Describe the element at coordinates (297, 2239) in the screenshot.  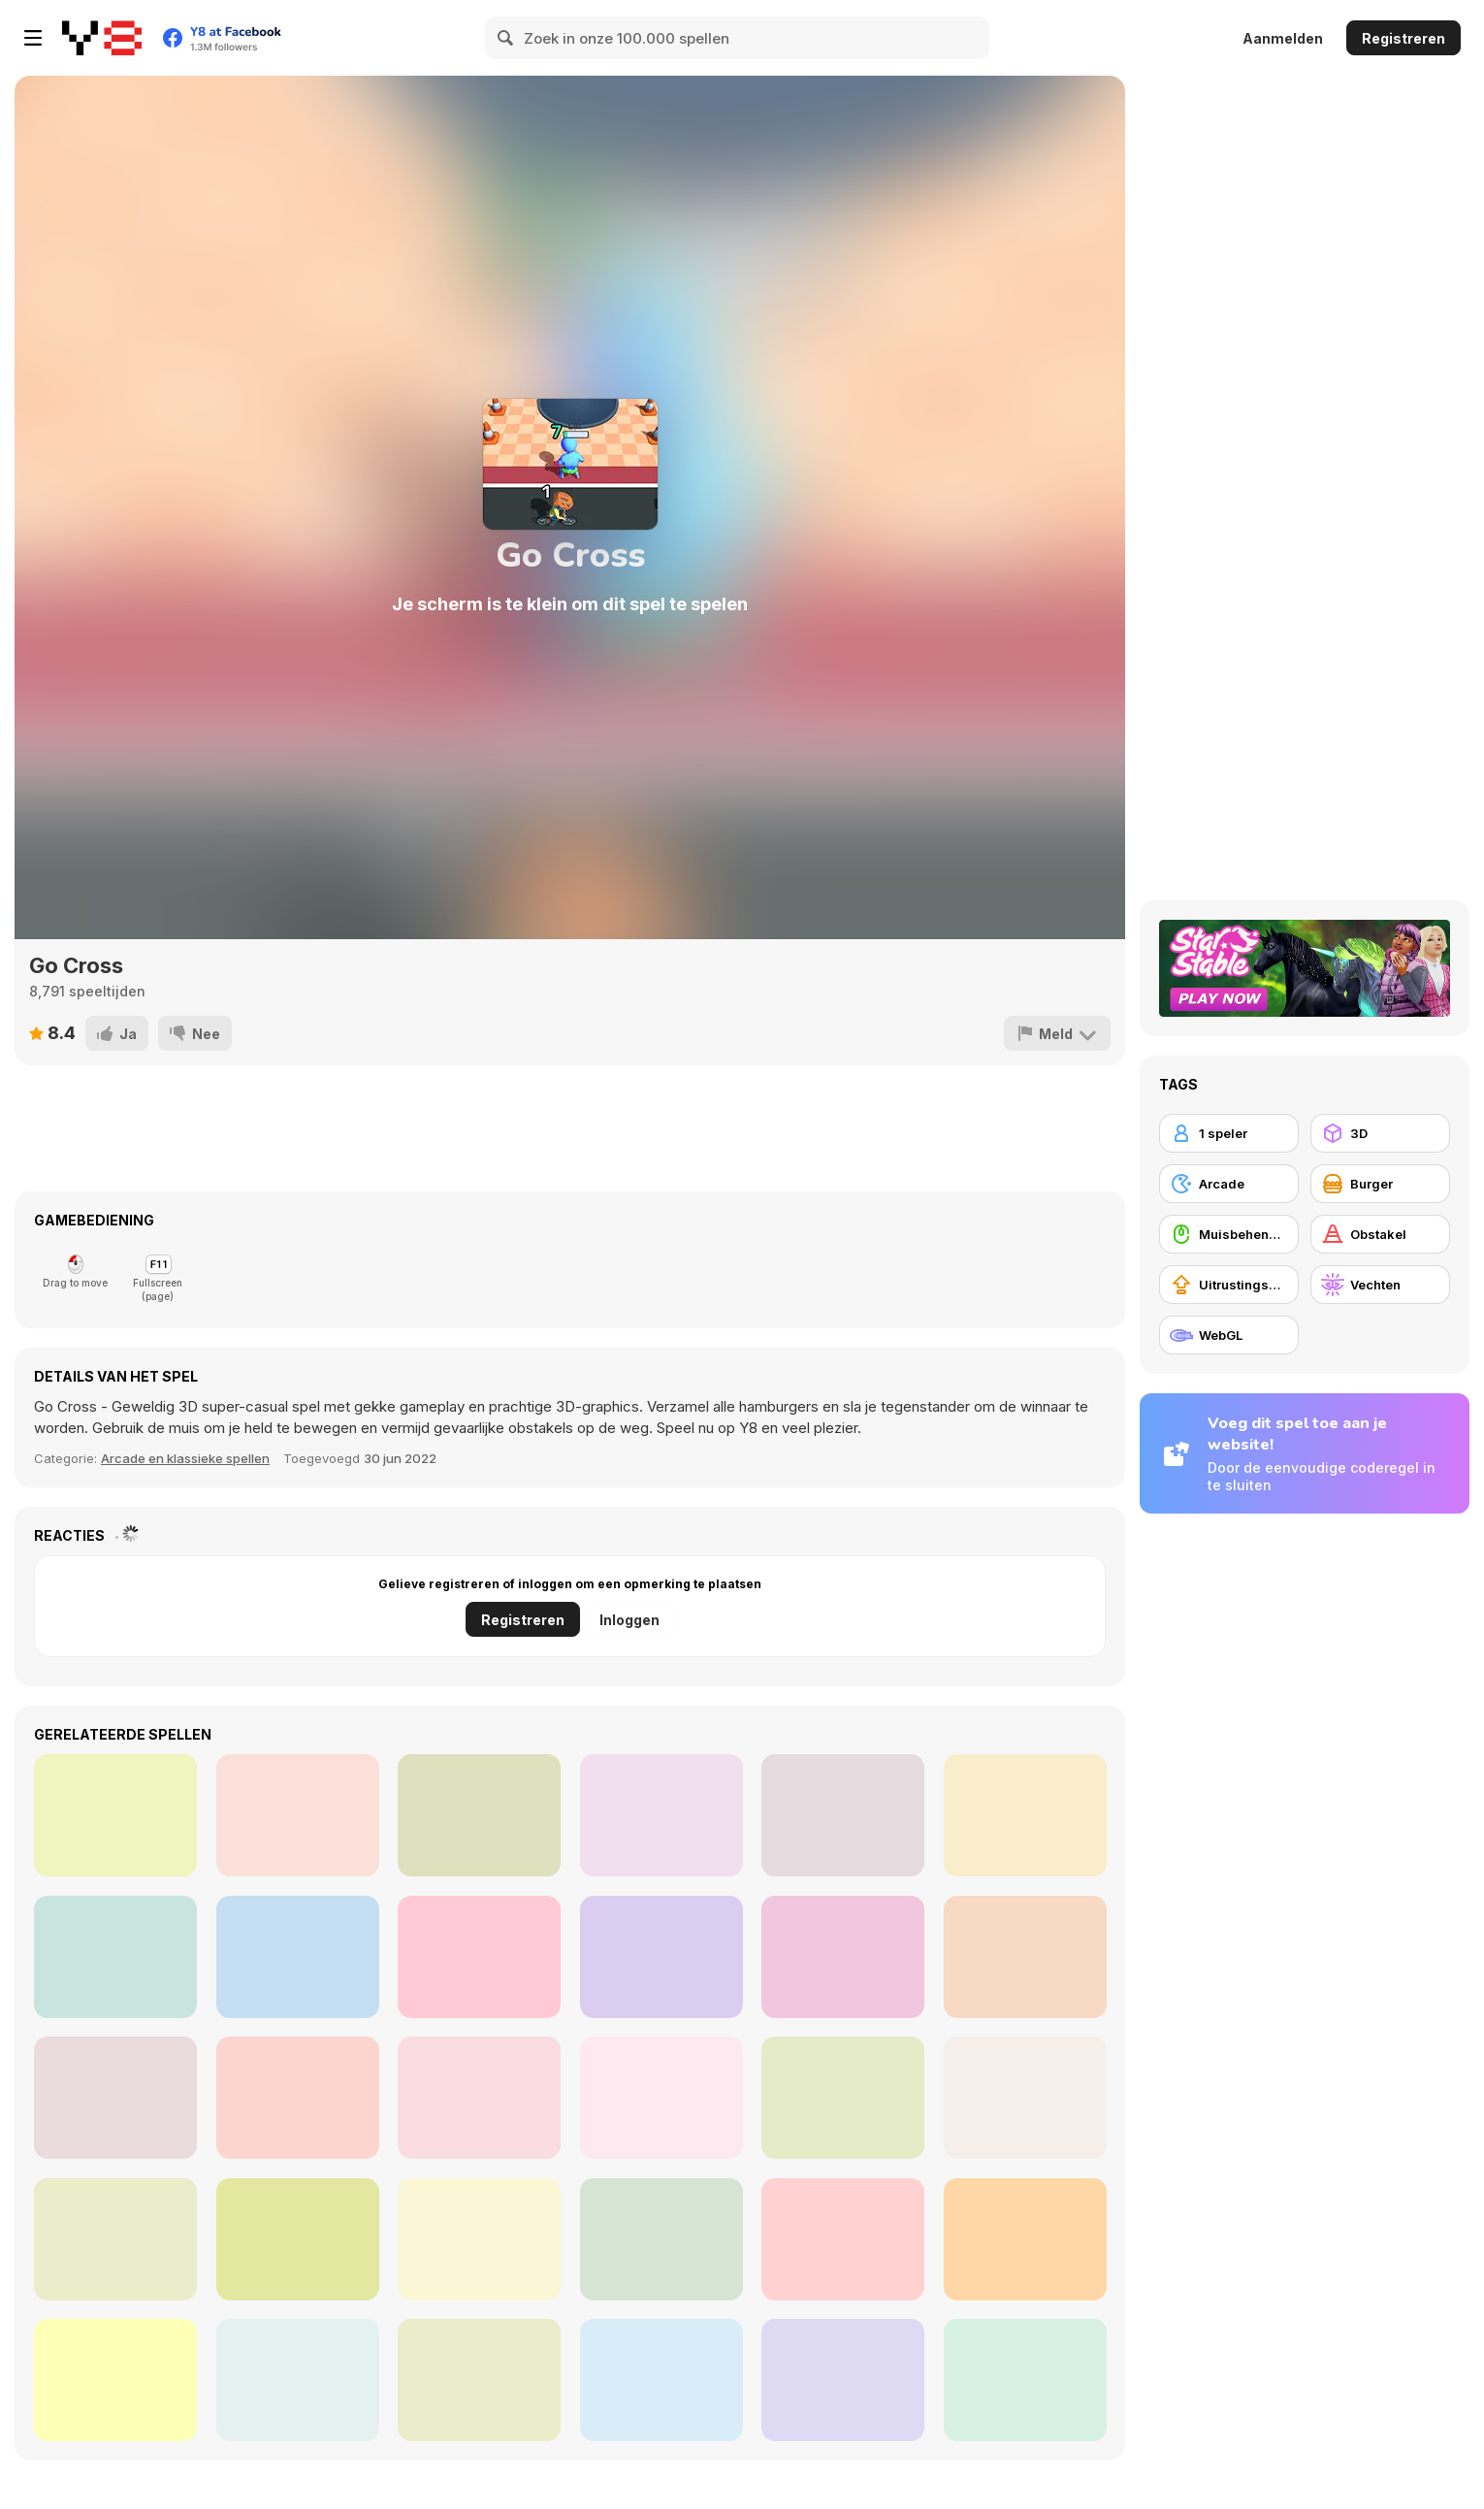
I see `[Fish Evolution]` at that location.